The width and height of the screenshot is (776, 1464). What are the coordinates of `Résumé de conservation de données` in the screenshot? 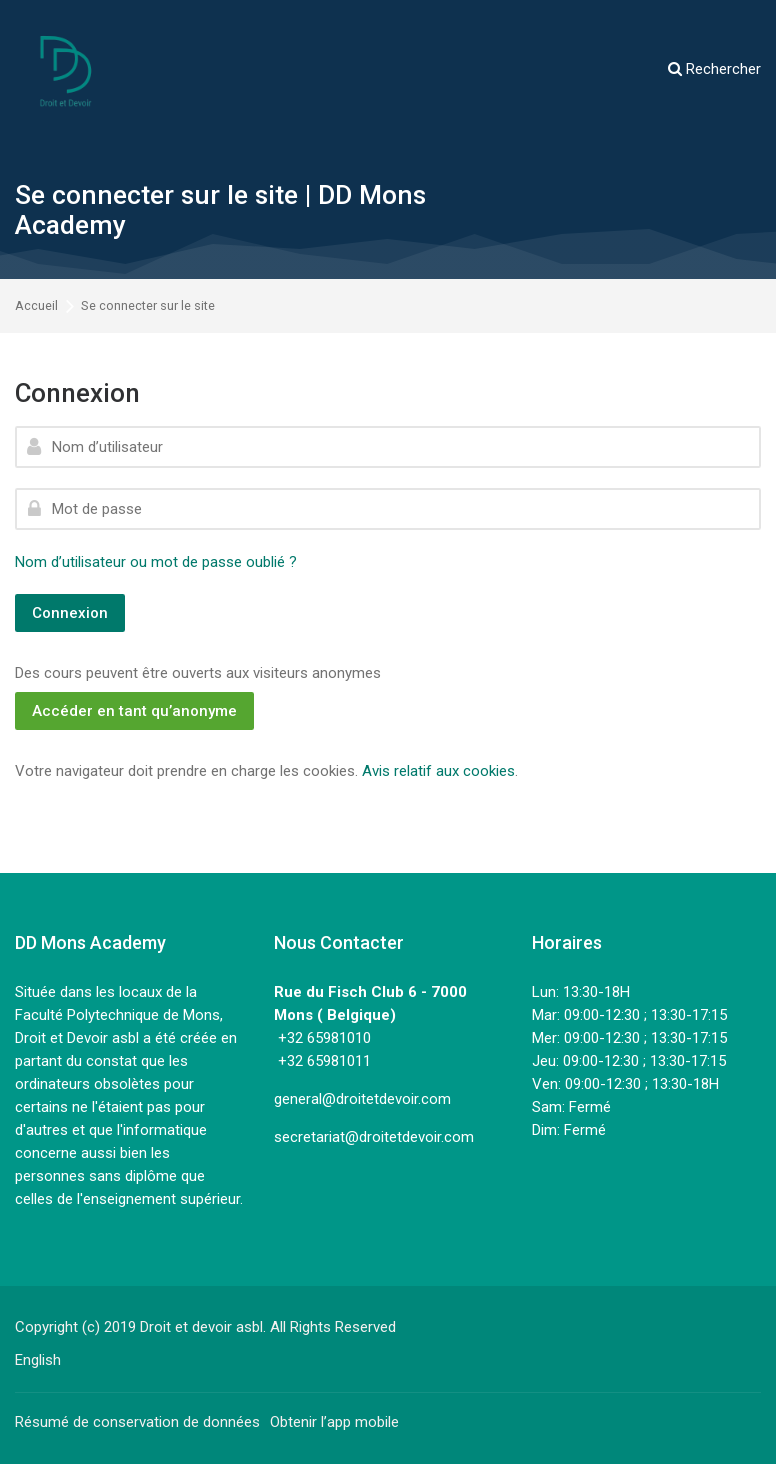 It's located at (137, 1422).